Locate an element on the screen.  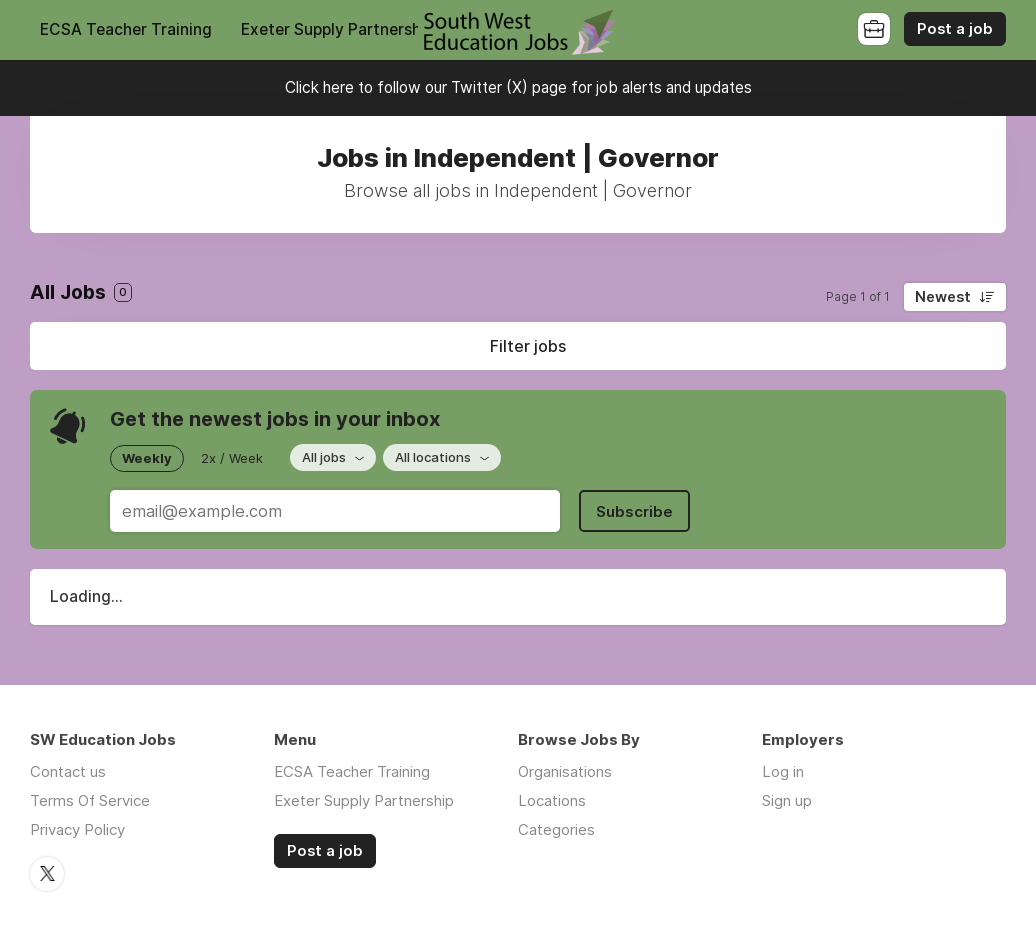
Twitter is located at coordinates (47, 874).